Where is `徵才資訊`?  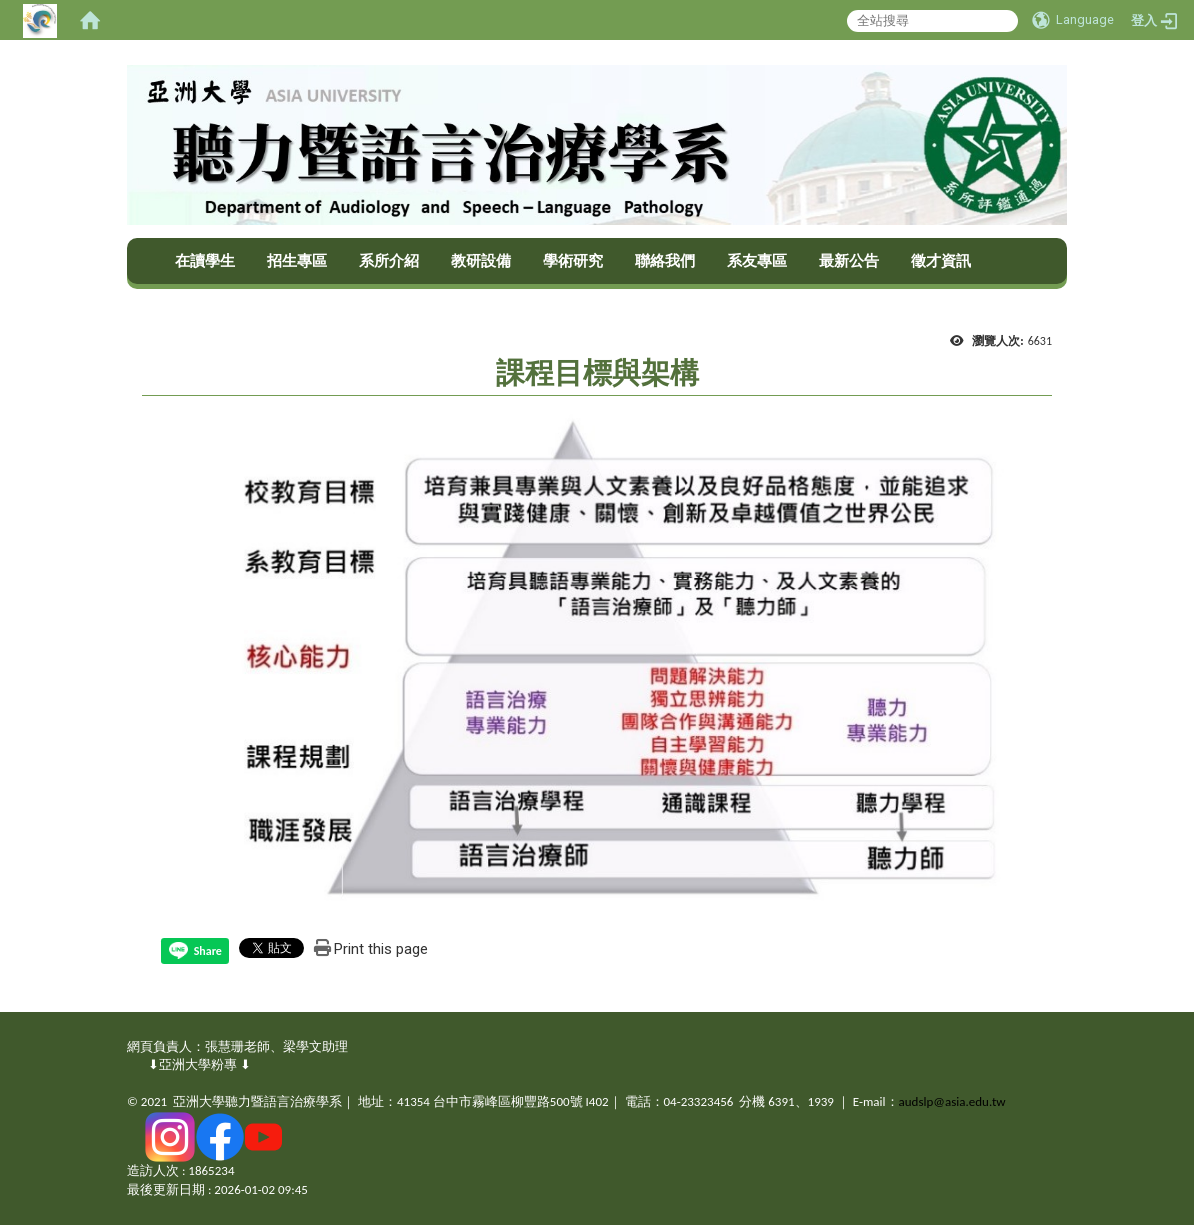 徵才資訊 is located at coordinates (941, 261).